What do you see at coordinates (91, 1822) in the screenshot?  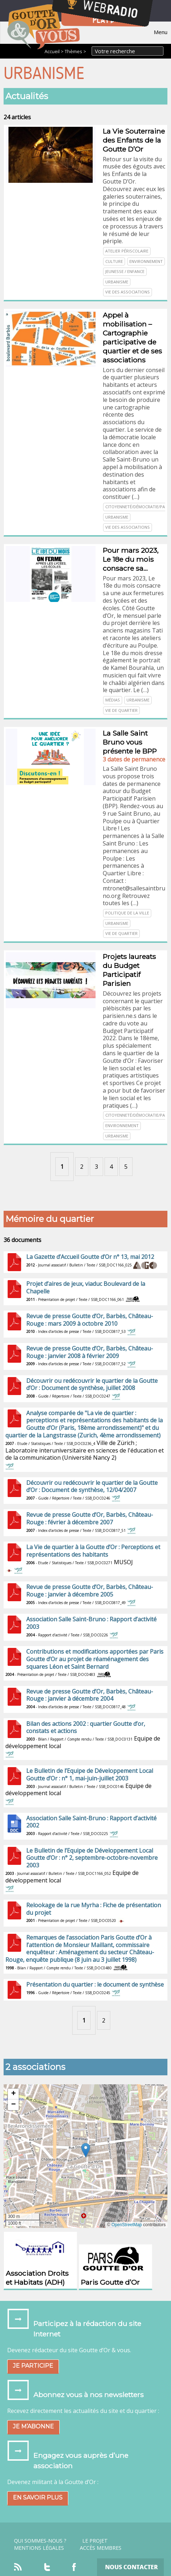 I see `Association Salle Saint-Bruno : Rapport d’activité 2002` at bounding box center [91, 1822].